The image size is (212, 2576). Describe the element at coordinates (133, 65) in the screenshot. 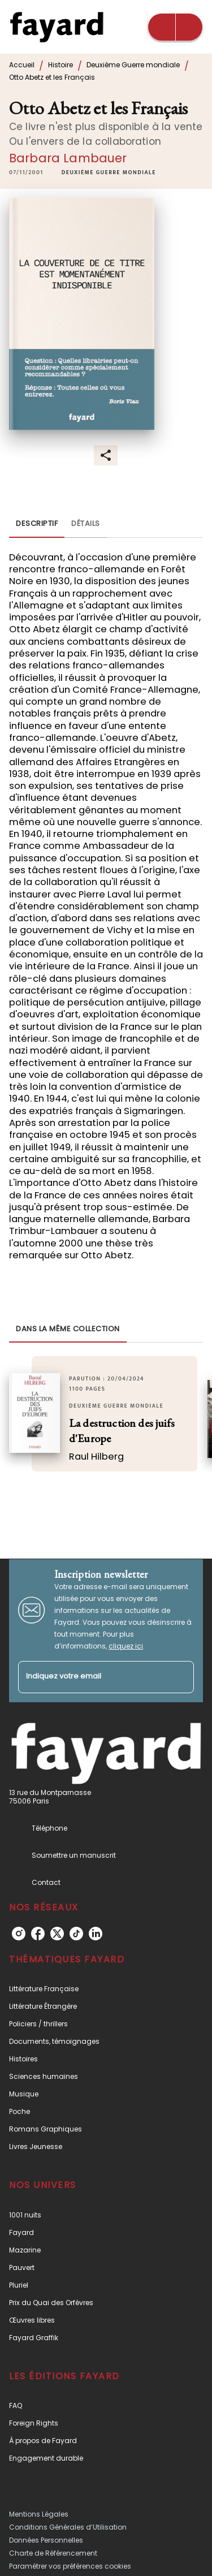

I see `Deuxième Guerre mondiale` at that location.